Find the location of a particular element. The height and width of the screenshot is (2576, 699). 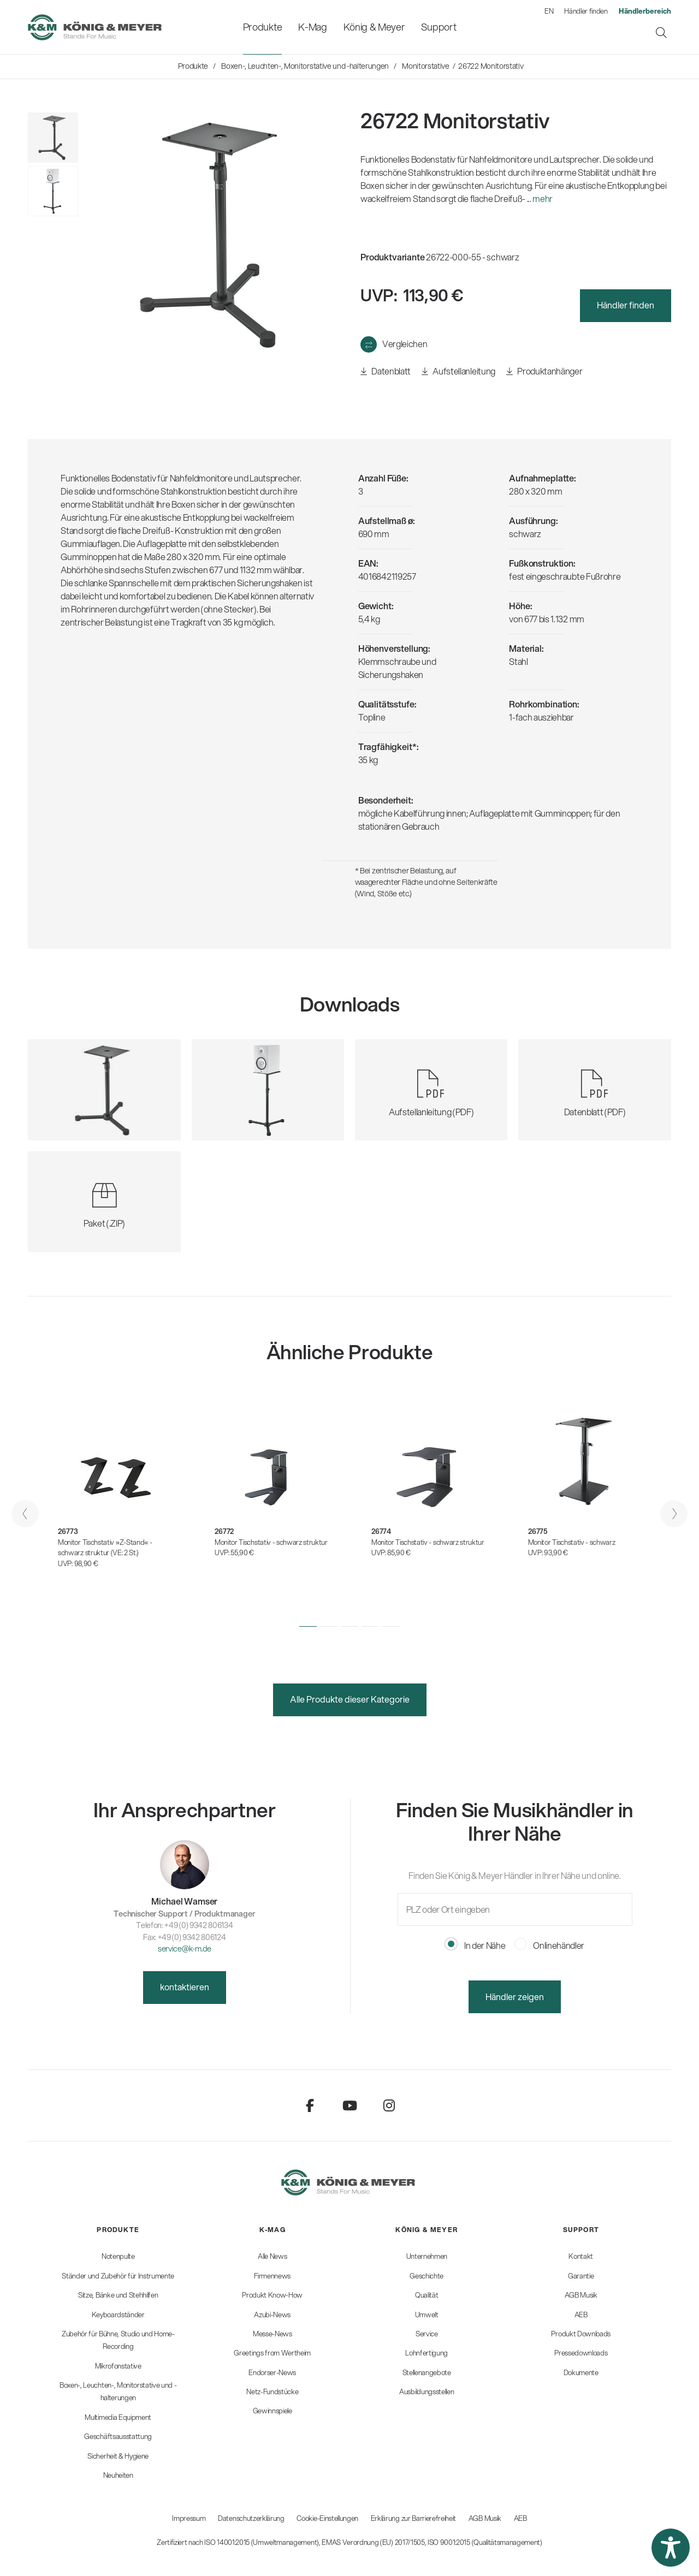

[presentation] is located at coordinates (25, 1513).